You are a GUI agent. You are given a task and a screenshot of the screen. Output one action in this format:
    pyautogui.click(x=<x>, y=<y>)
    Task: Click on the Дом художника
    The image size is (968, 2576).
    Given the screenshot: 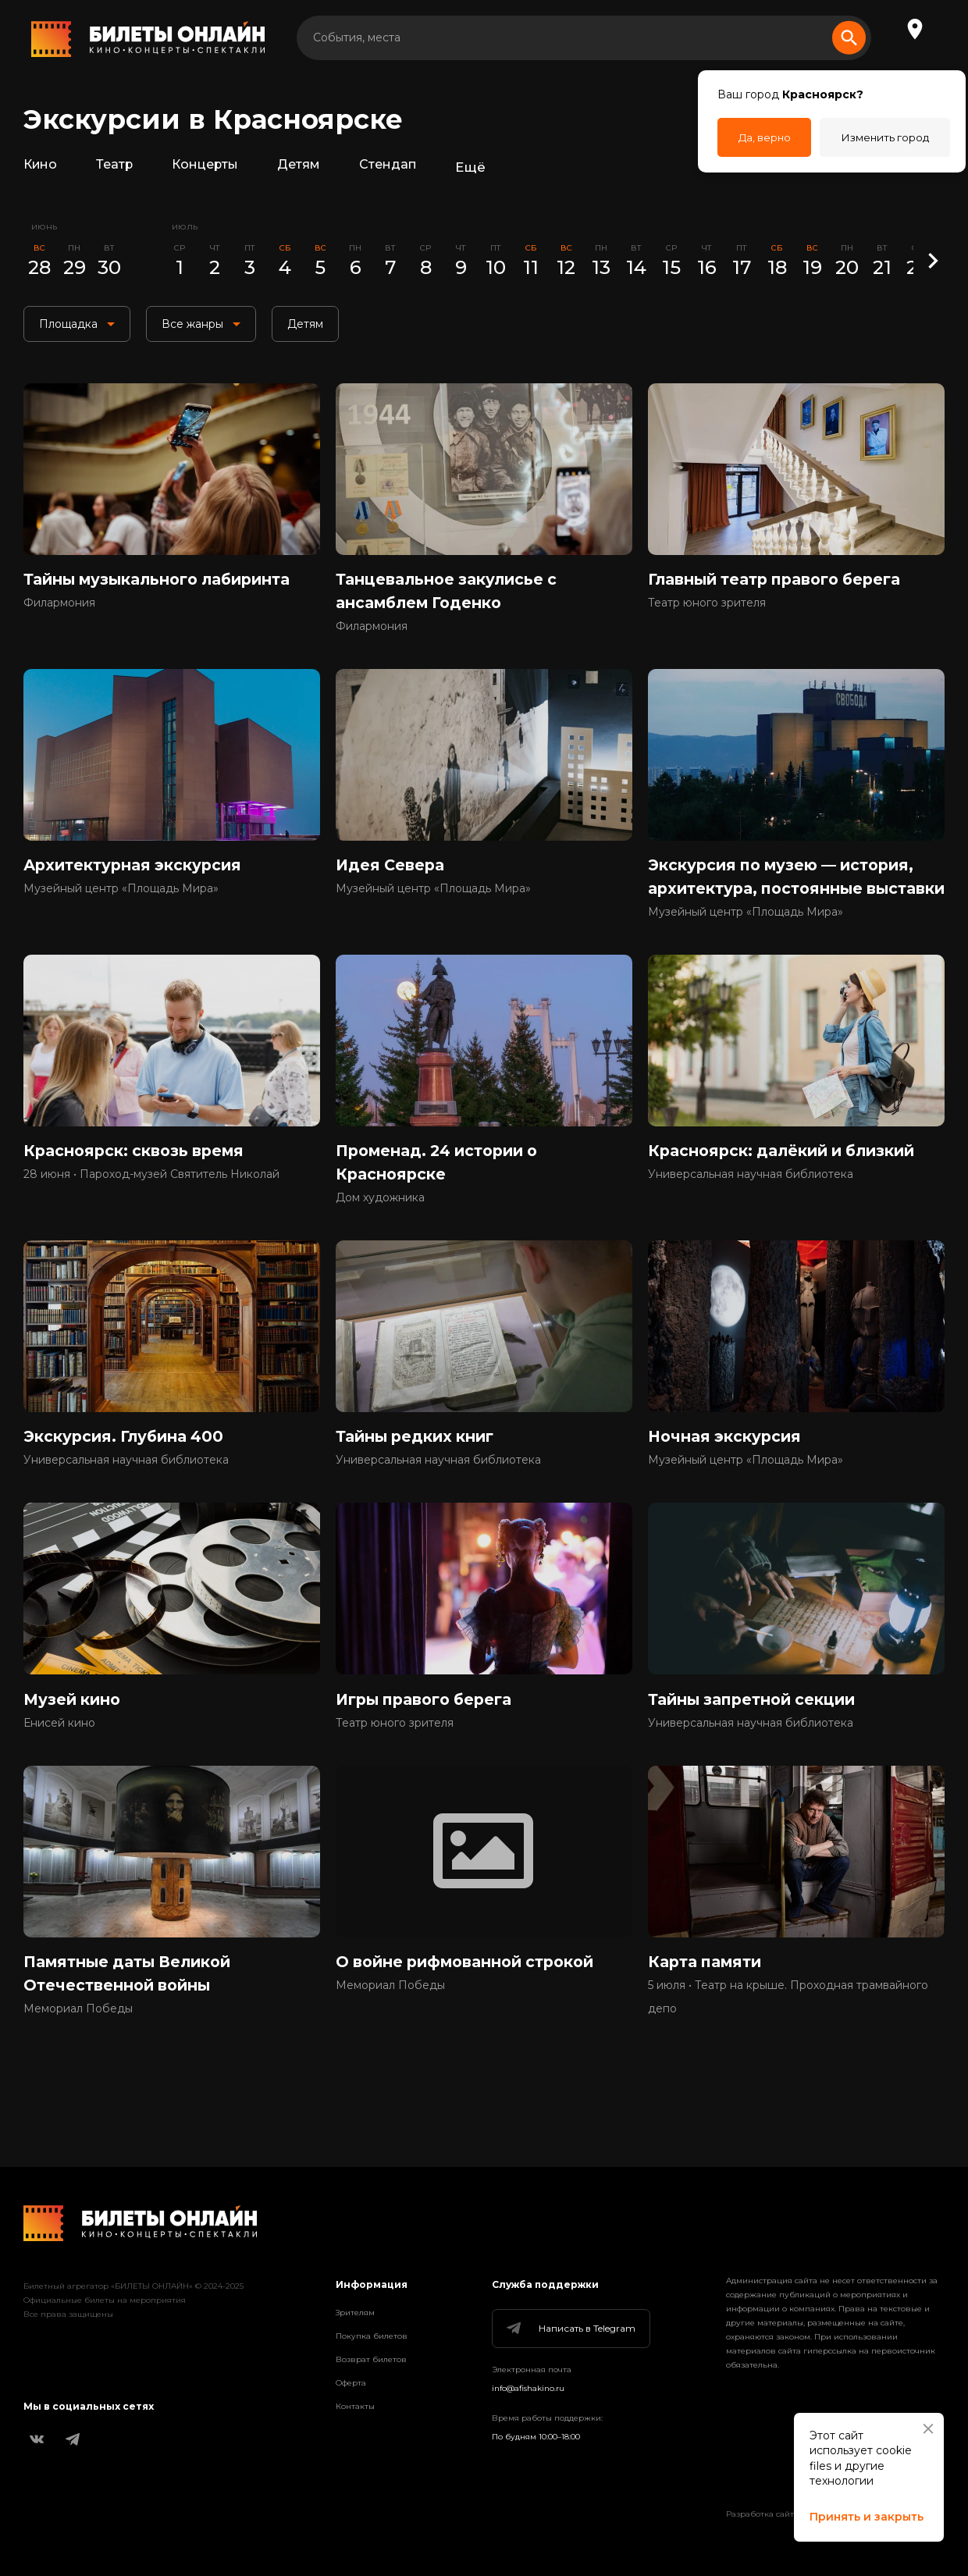 What is the action you would take?
    pyautogui.click(x=380, y=1237)
    